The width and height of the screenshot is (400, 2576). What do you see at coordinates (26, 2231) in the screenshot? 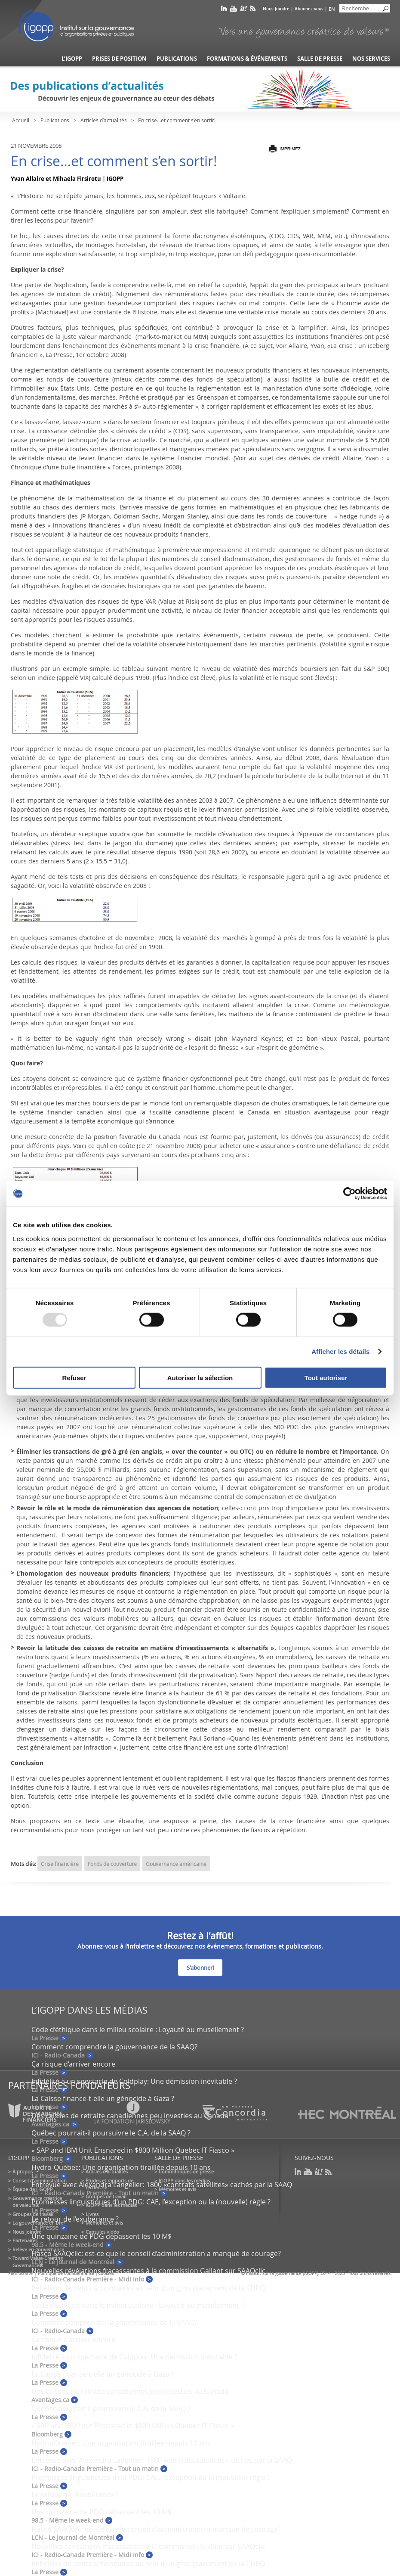
I see `Nous joindre` at bounding box center [26, 2231].